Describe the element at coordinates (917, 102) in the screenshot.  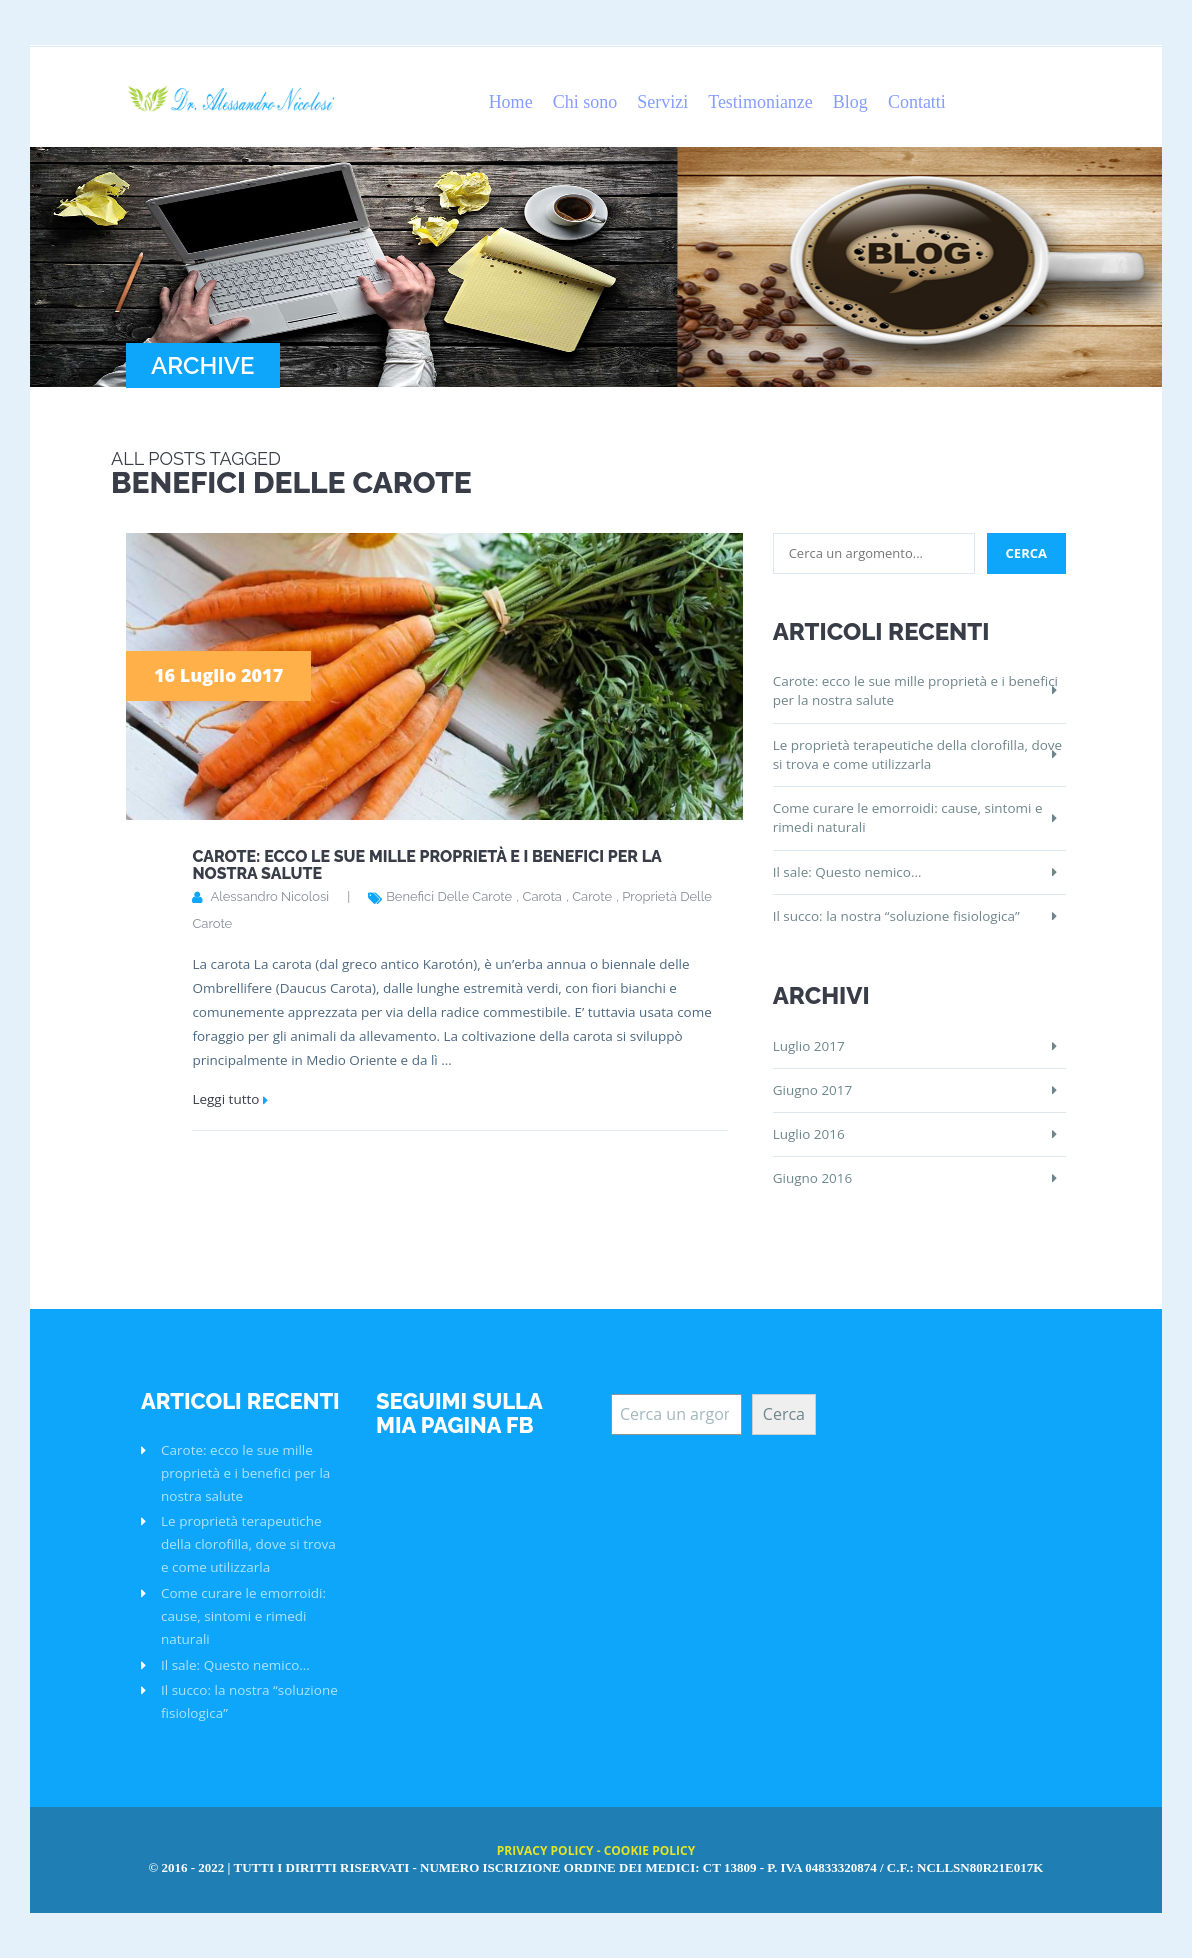
I see `Contatti` at that location.